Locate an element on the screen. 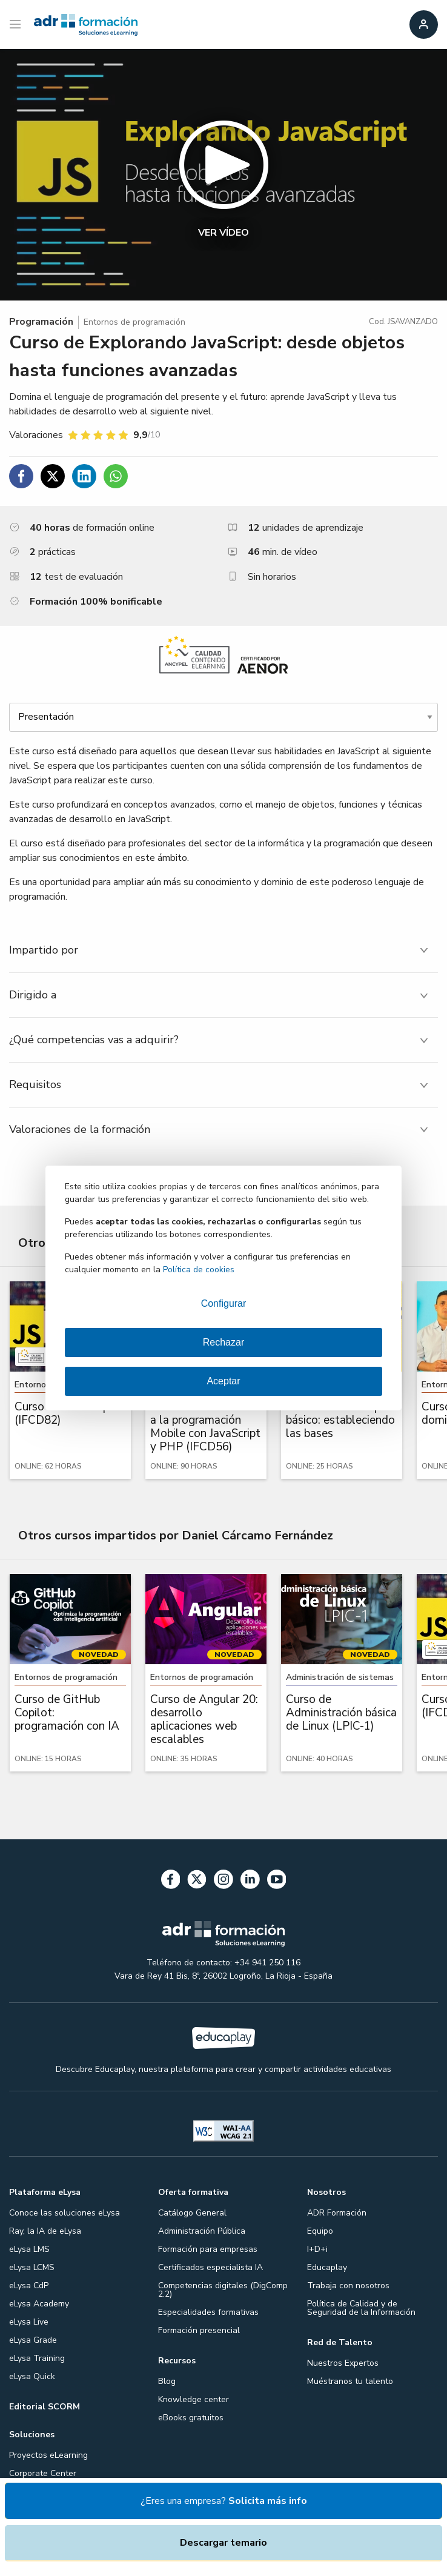 The height and width of the screenshot is (2576, 447). Corporate Center is located at coordinates (42, 2473).